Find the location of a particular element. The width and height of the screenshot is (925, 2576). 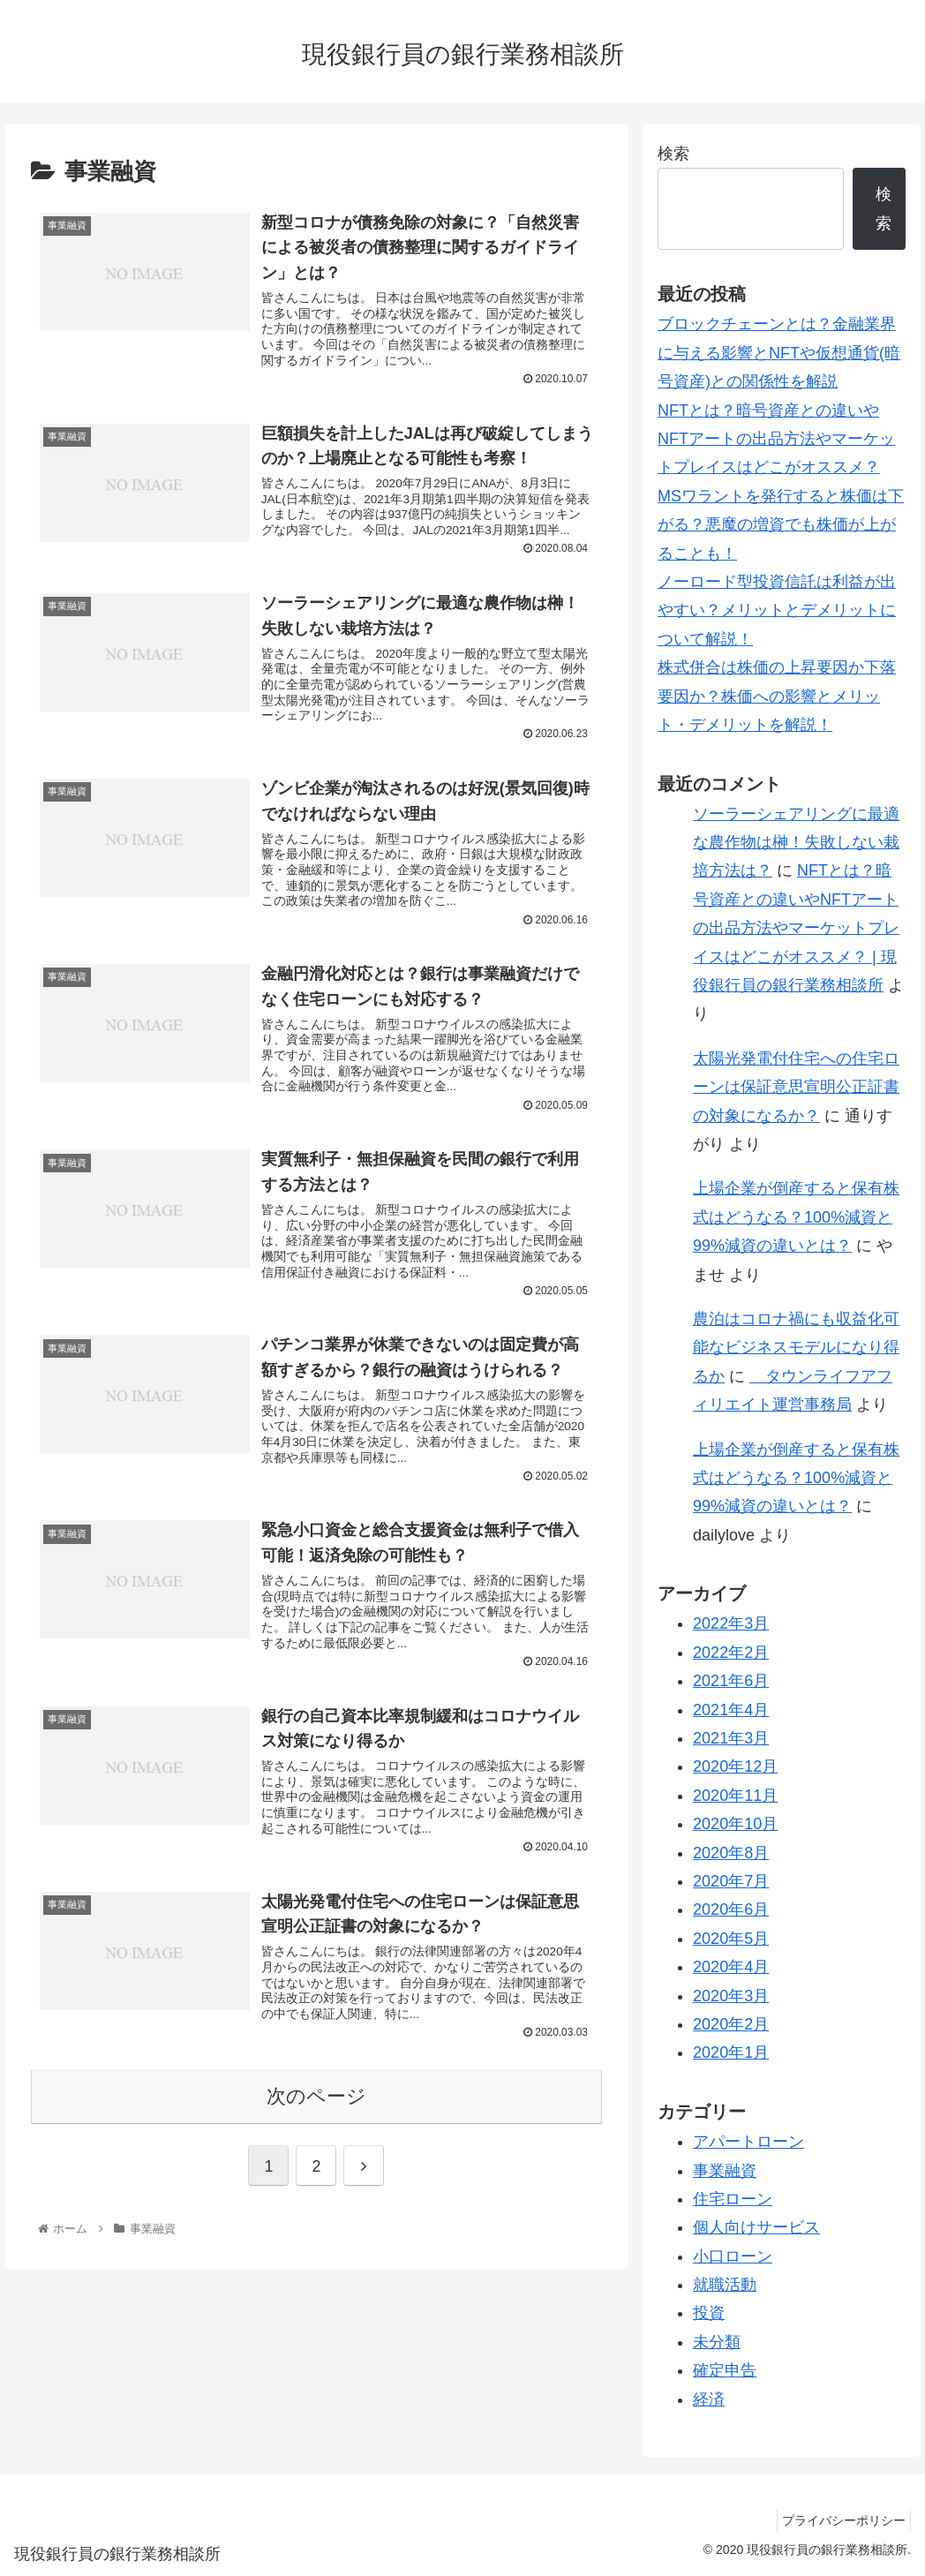

株式併合は株価の上昇要因か下落要因か？株価への影響とメリット・デメリットを解説！ is located at coordinates (777, 696).